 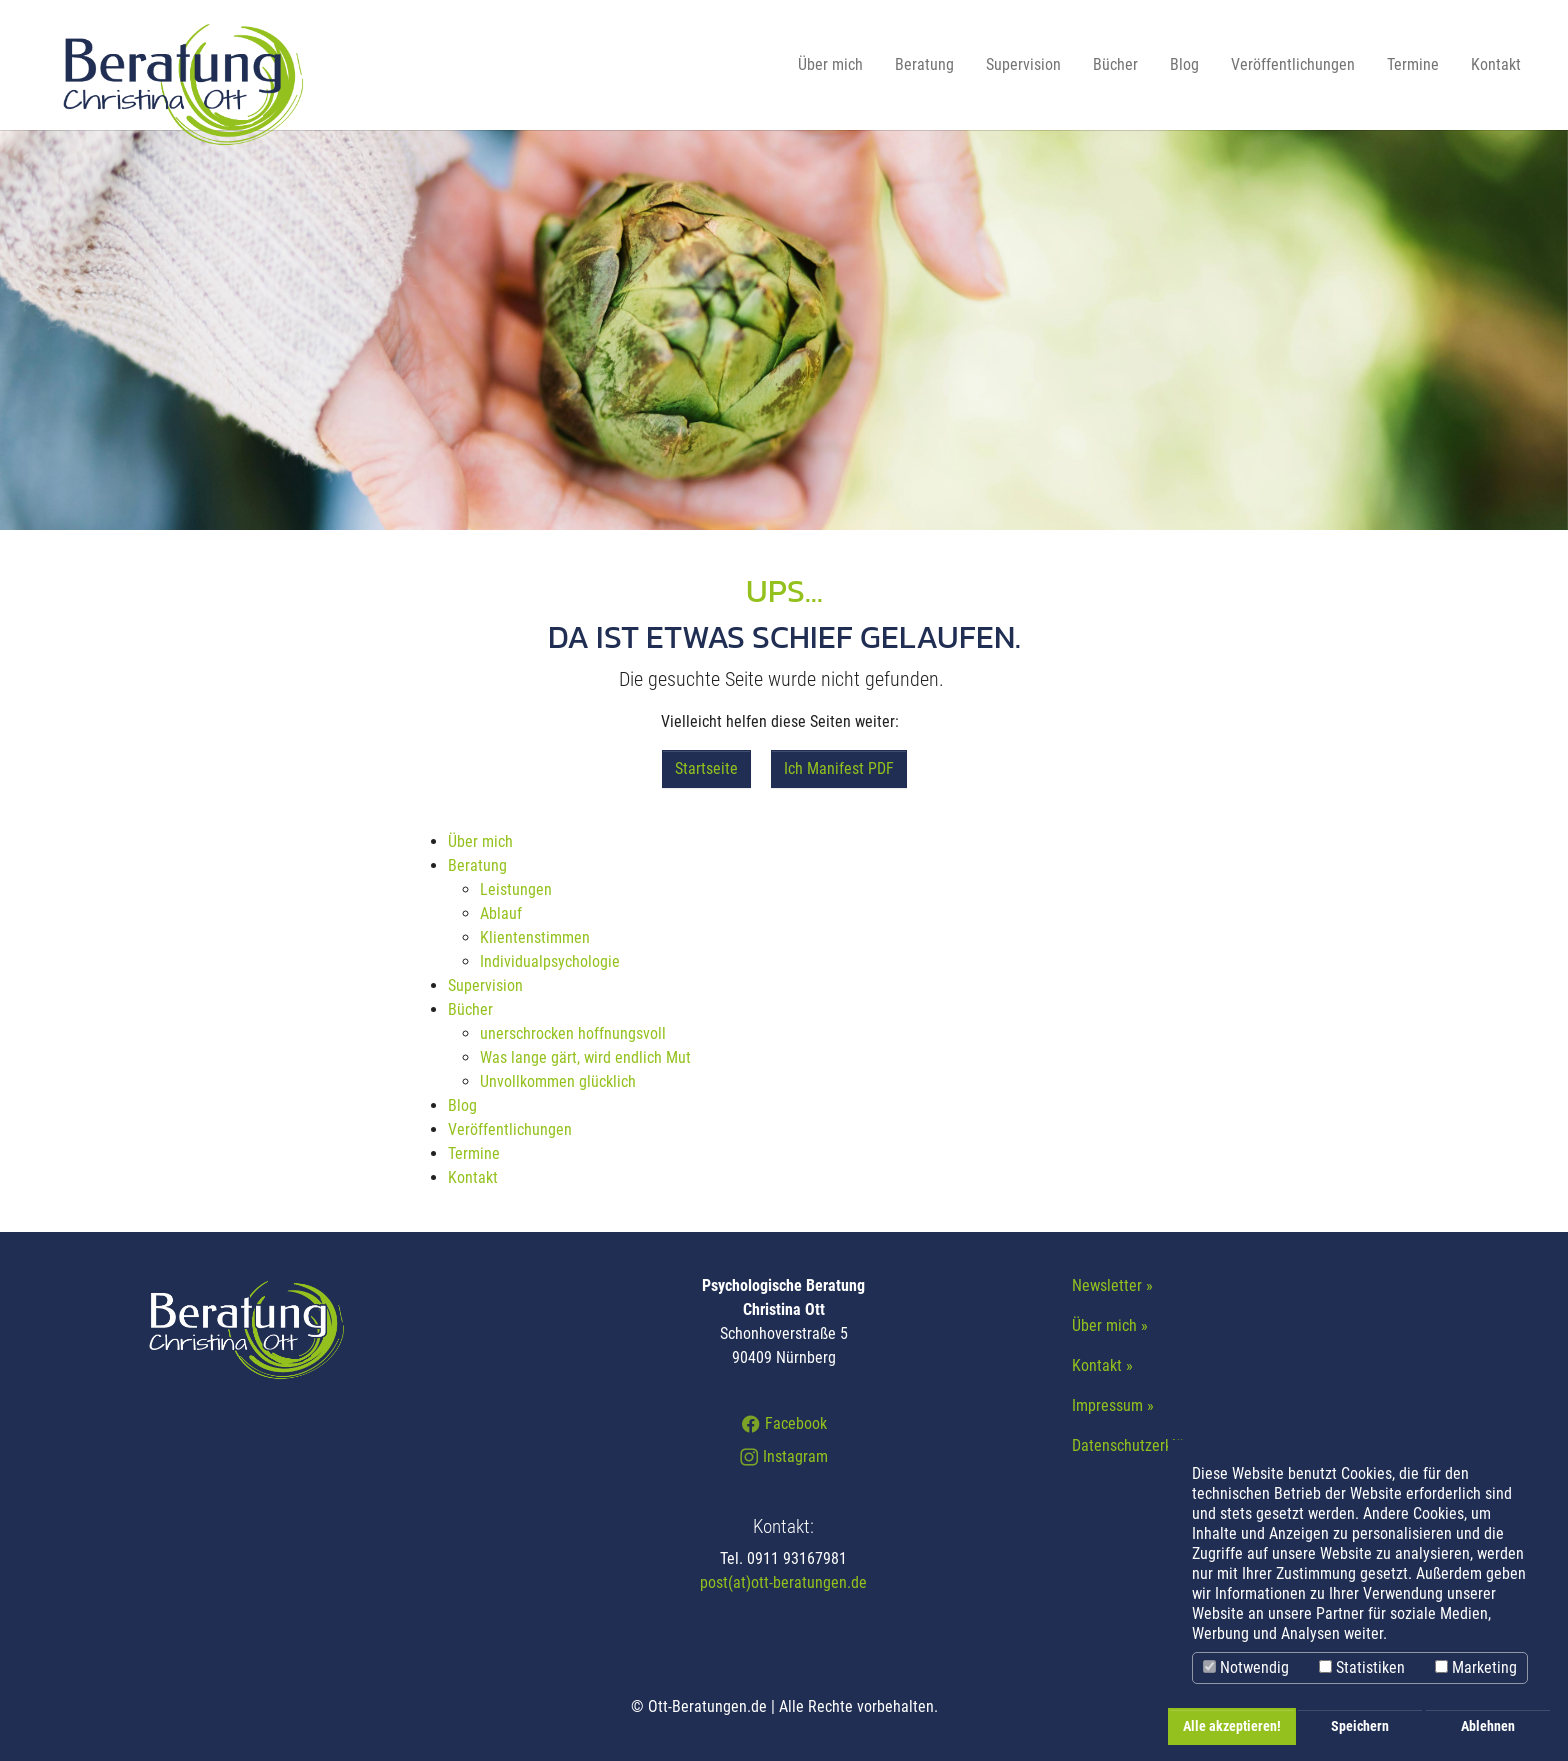 What do you see at coordinates (1476, 1667) in the screenshot?
I see `Marketing` at bounding box center [1476, 1667].